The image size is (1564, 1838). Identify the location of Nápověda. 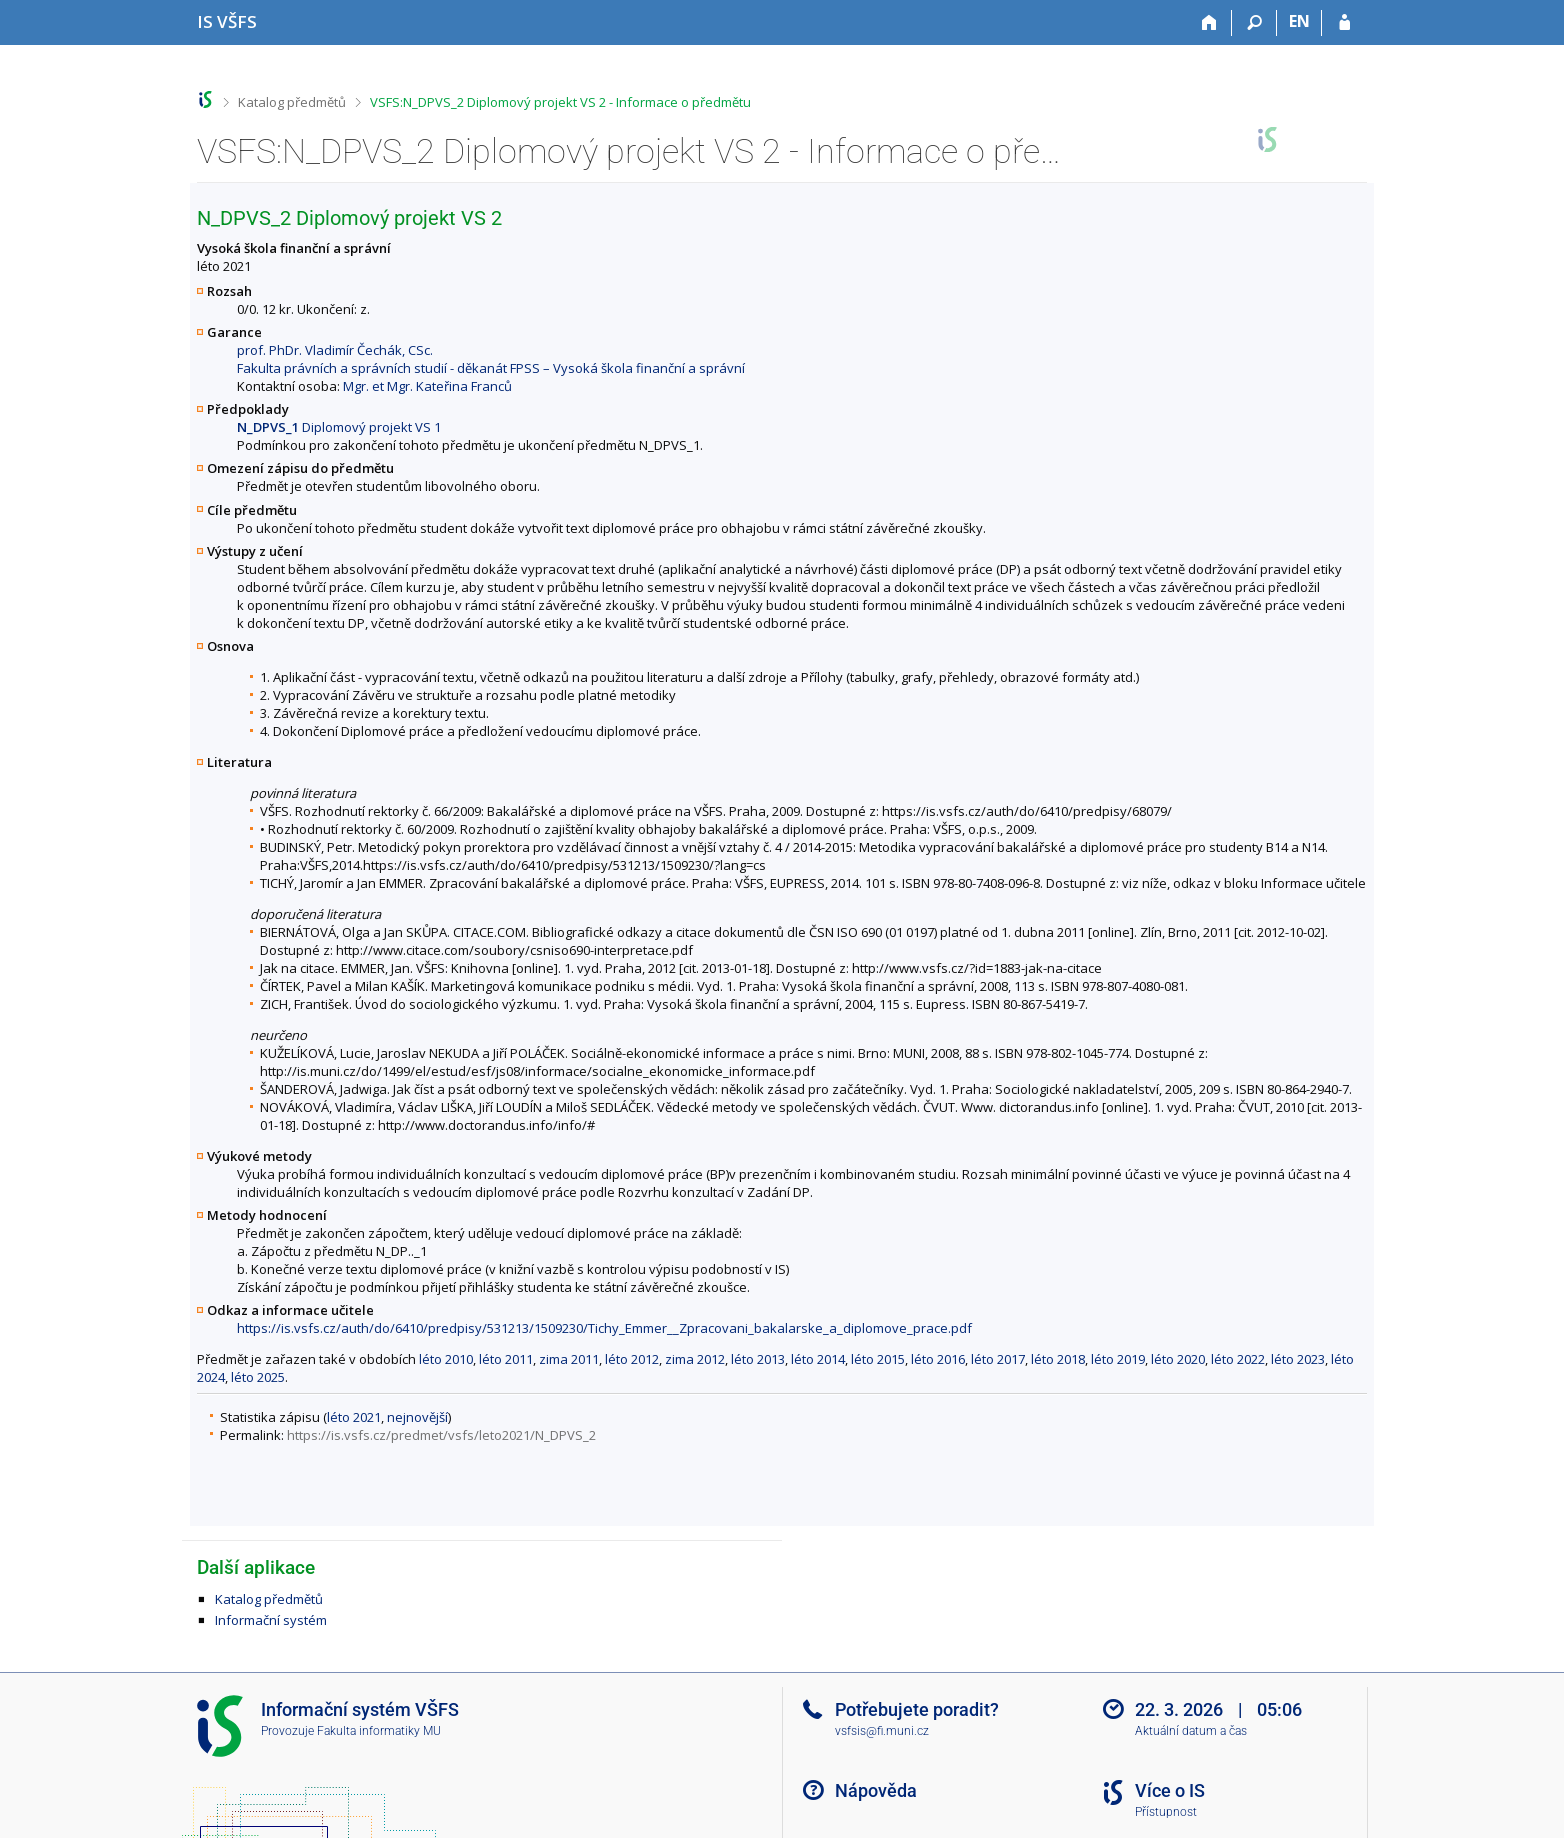
(876, 1790).